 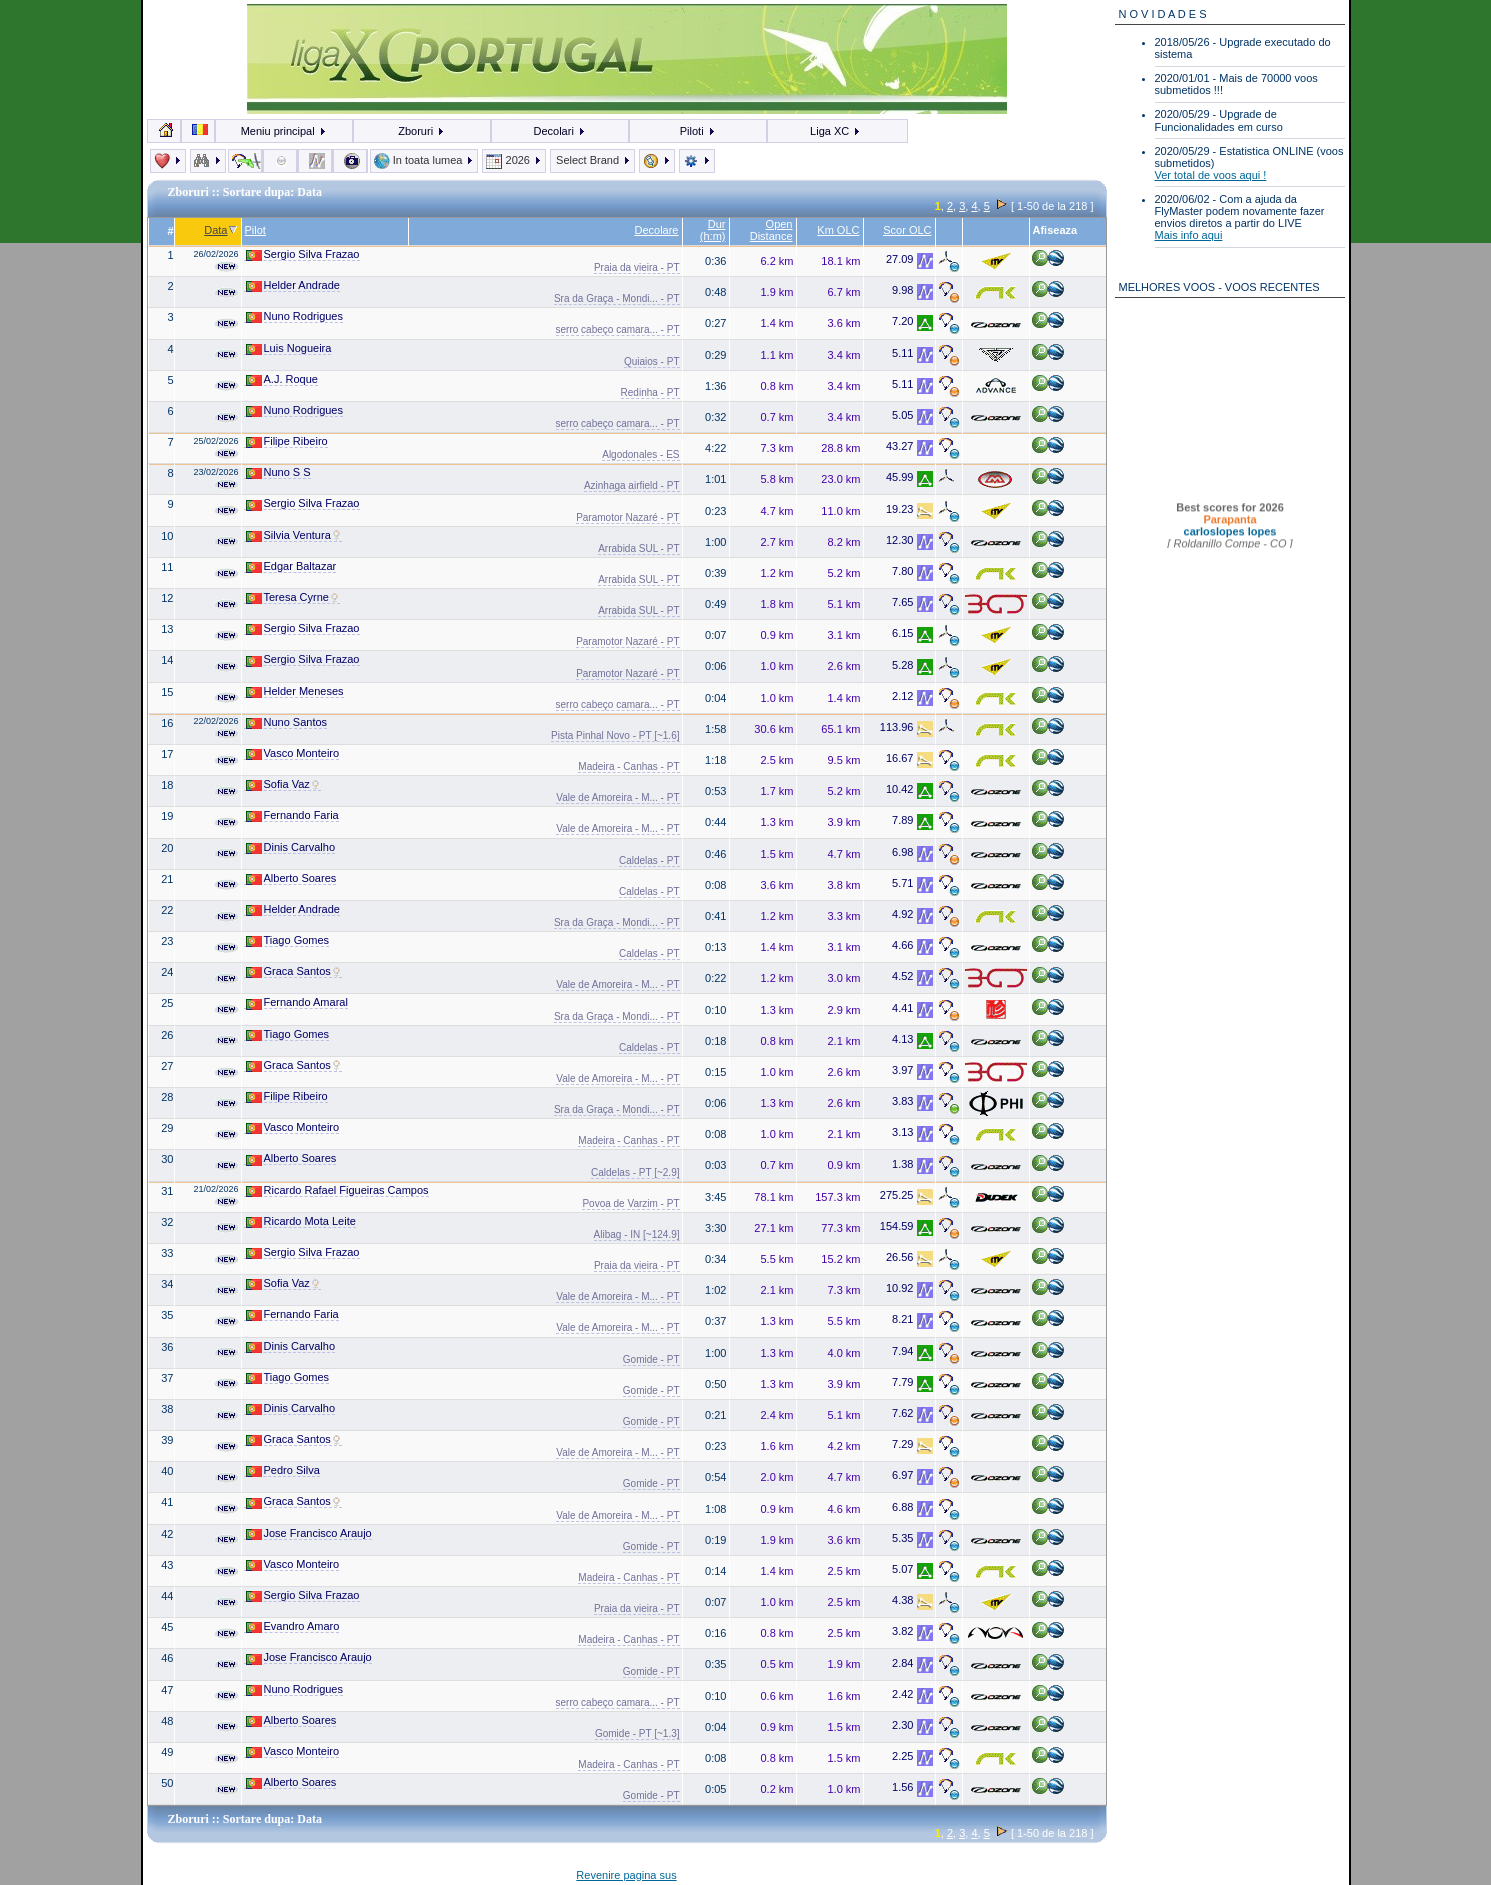 What do you see at coordinates (1189, 235) in the screenshot?
I see `Mais info aqui` at bounding box center [1189, 235].